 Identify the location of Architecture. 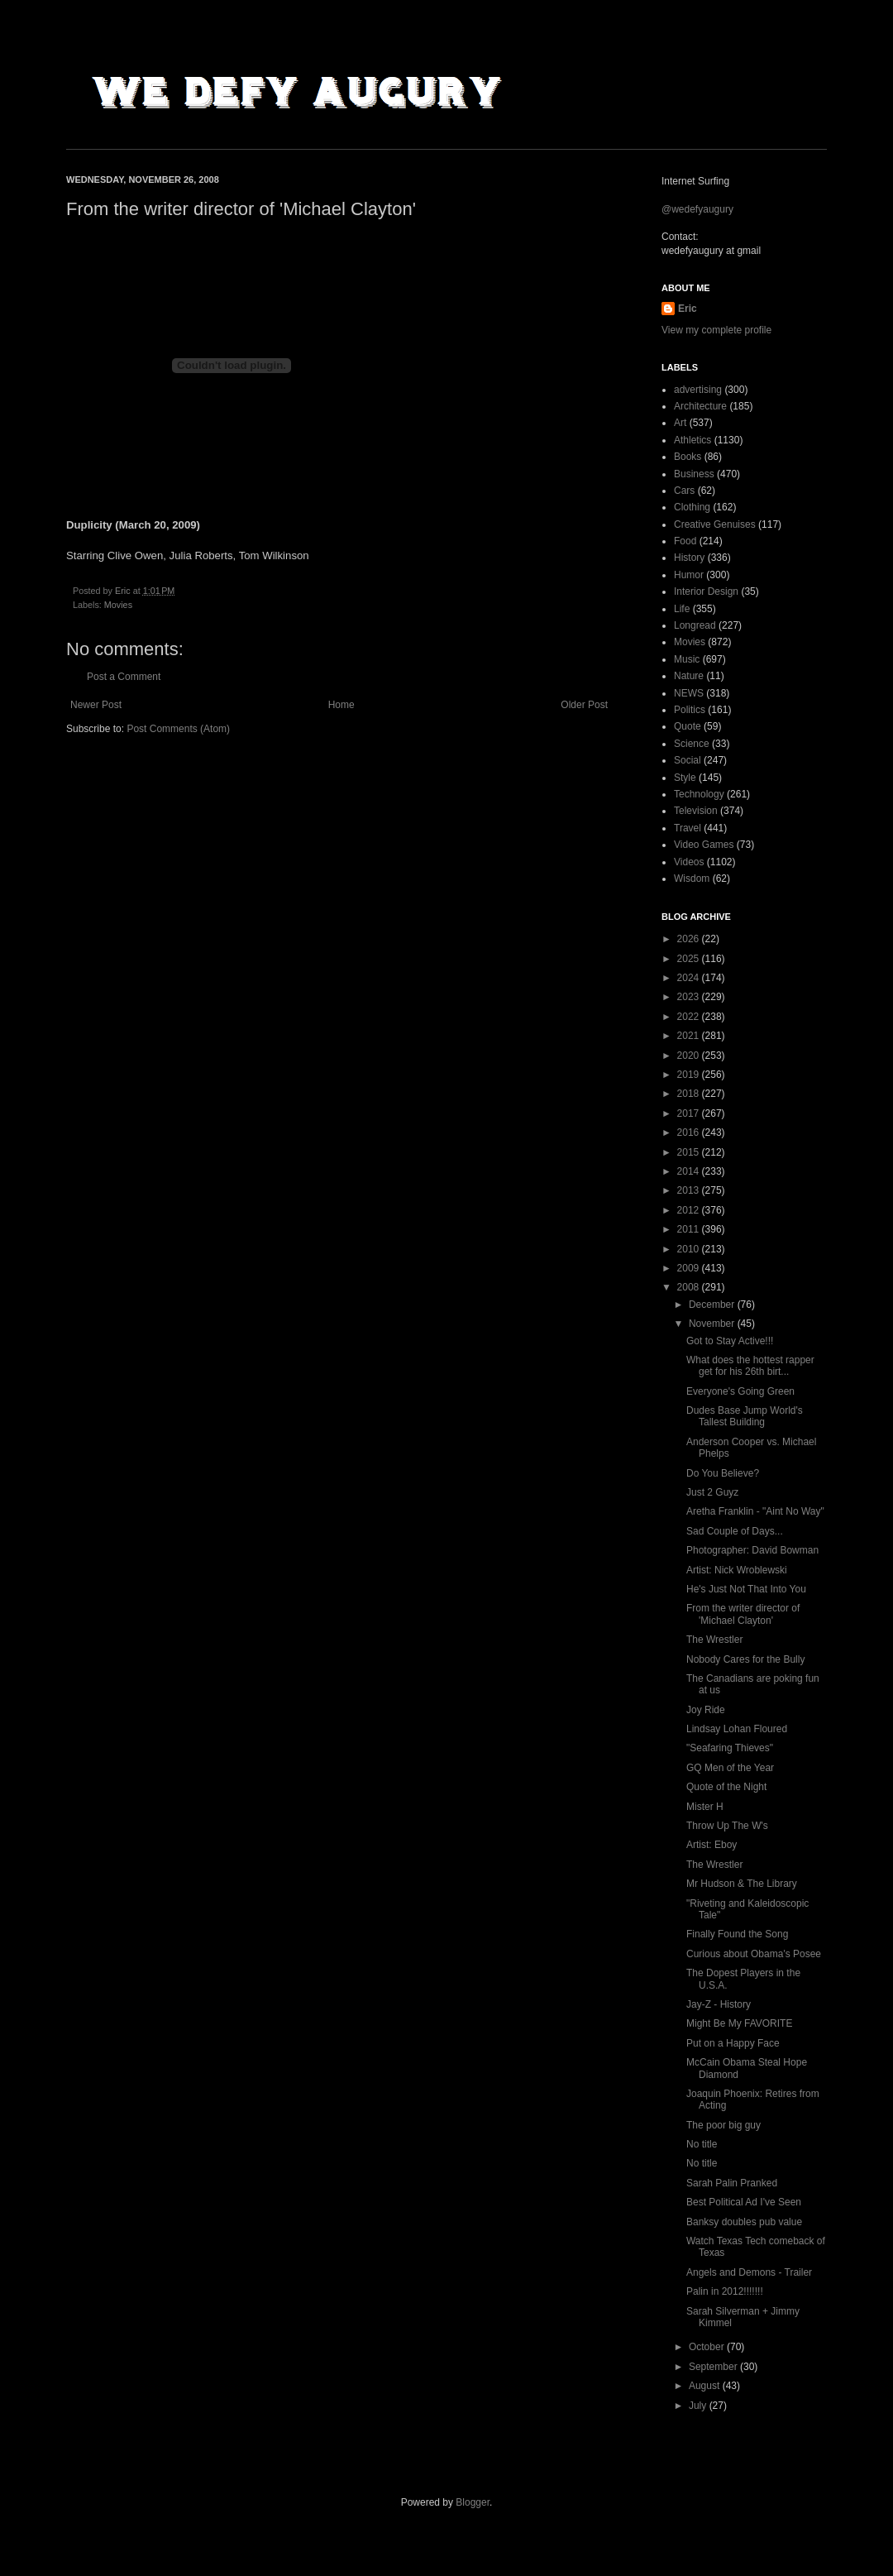
(700, 406).